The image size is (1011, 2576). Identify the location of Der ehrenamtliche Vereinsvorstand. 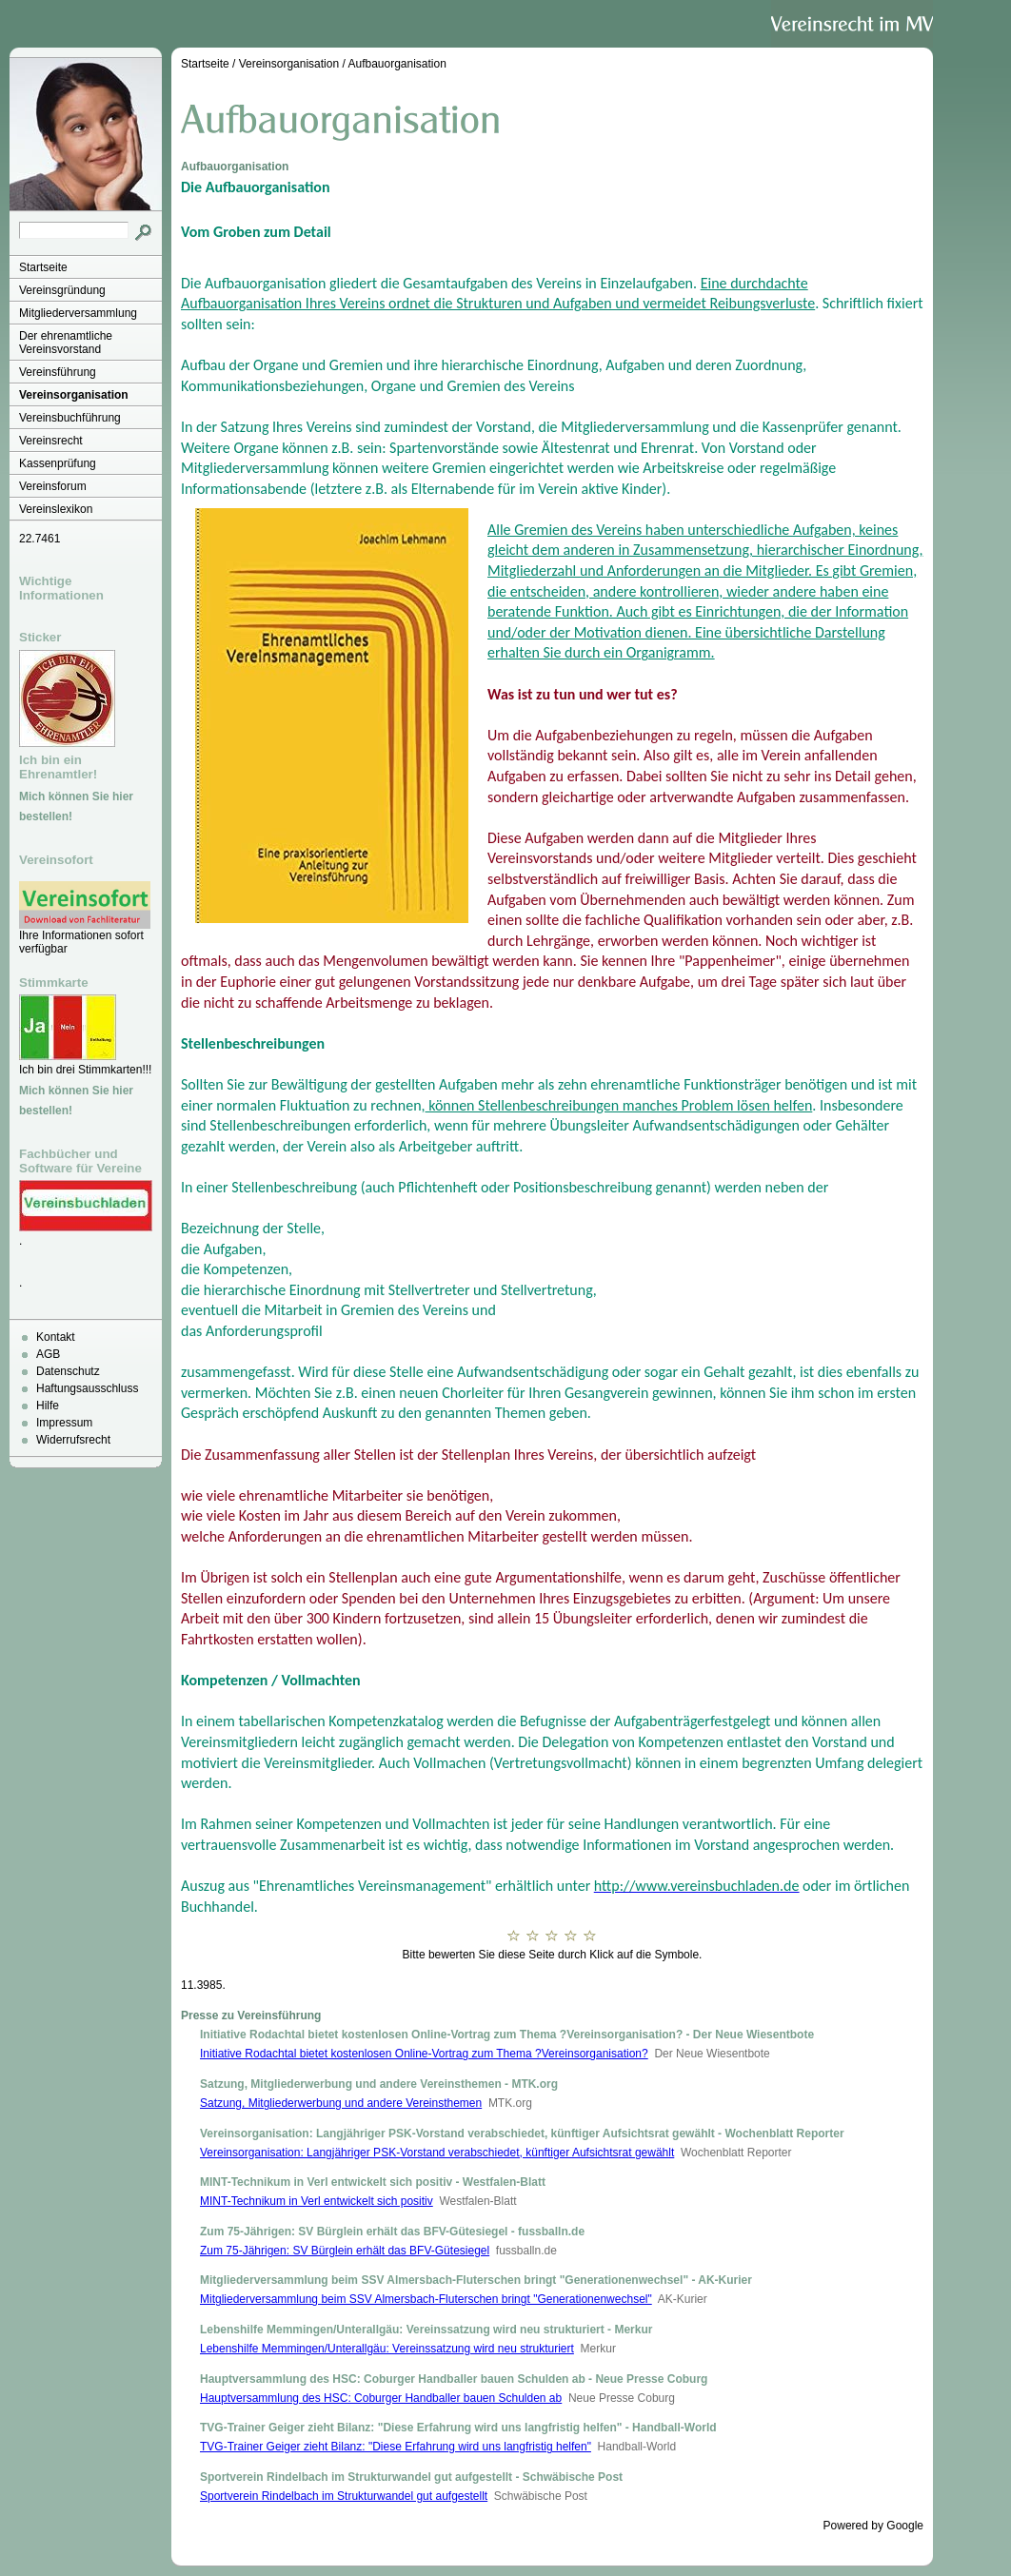
(65, 342).